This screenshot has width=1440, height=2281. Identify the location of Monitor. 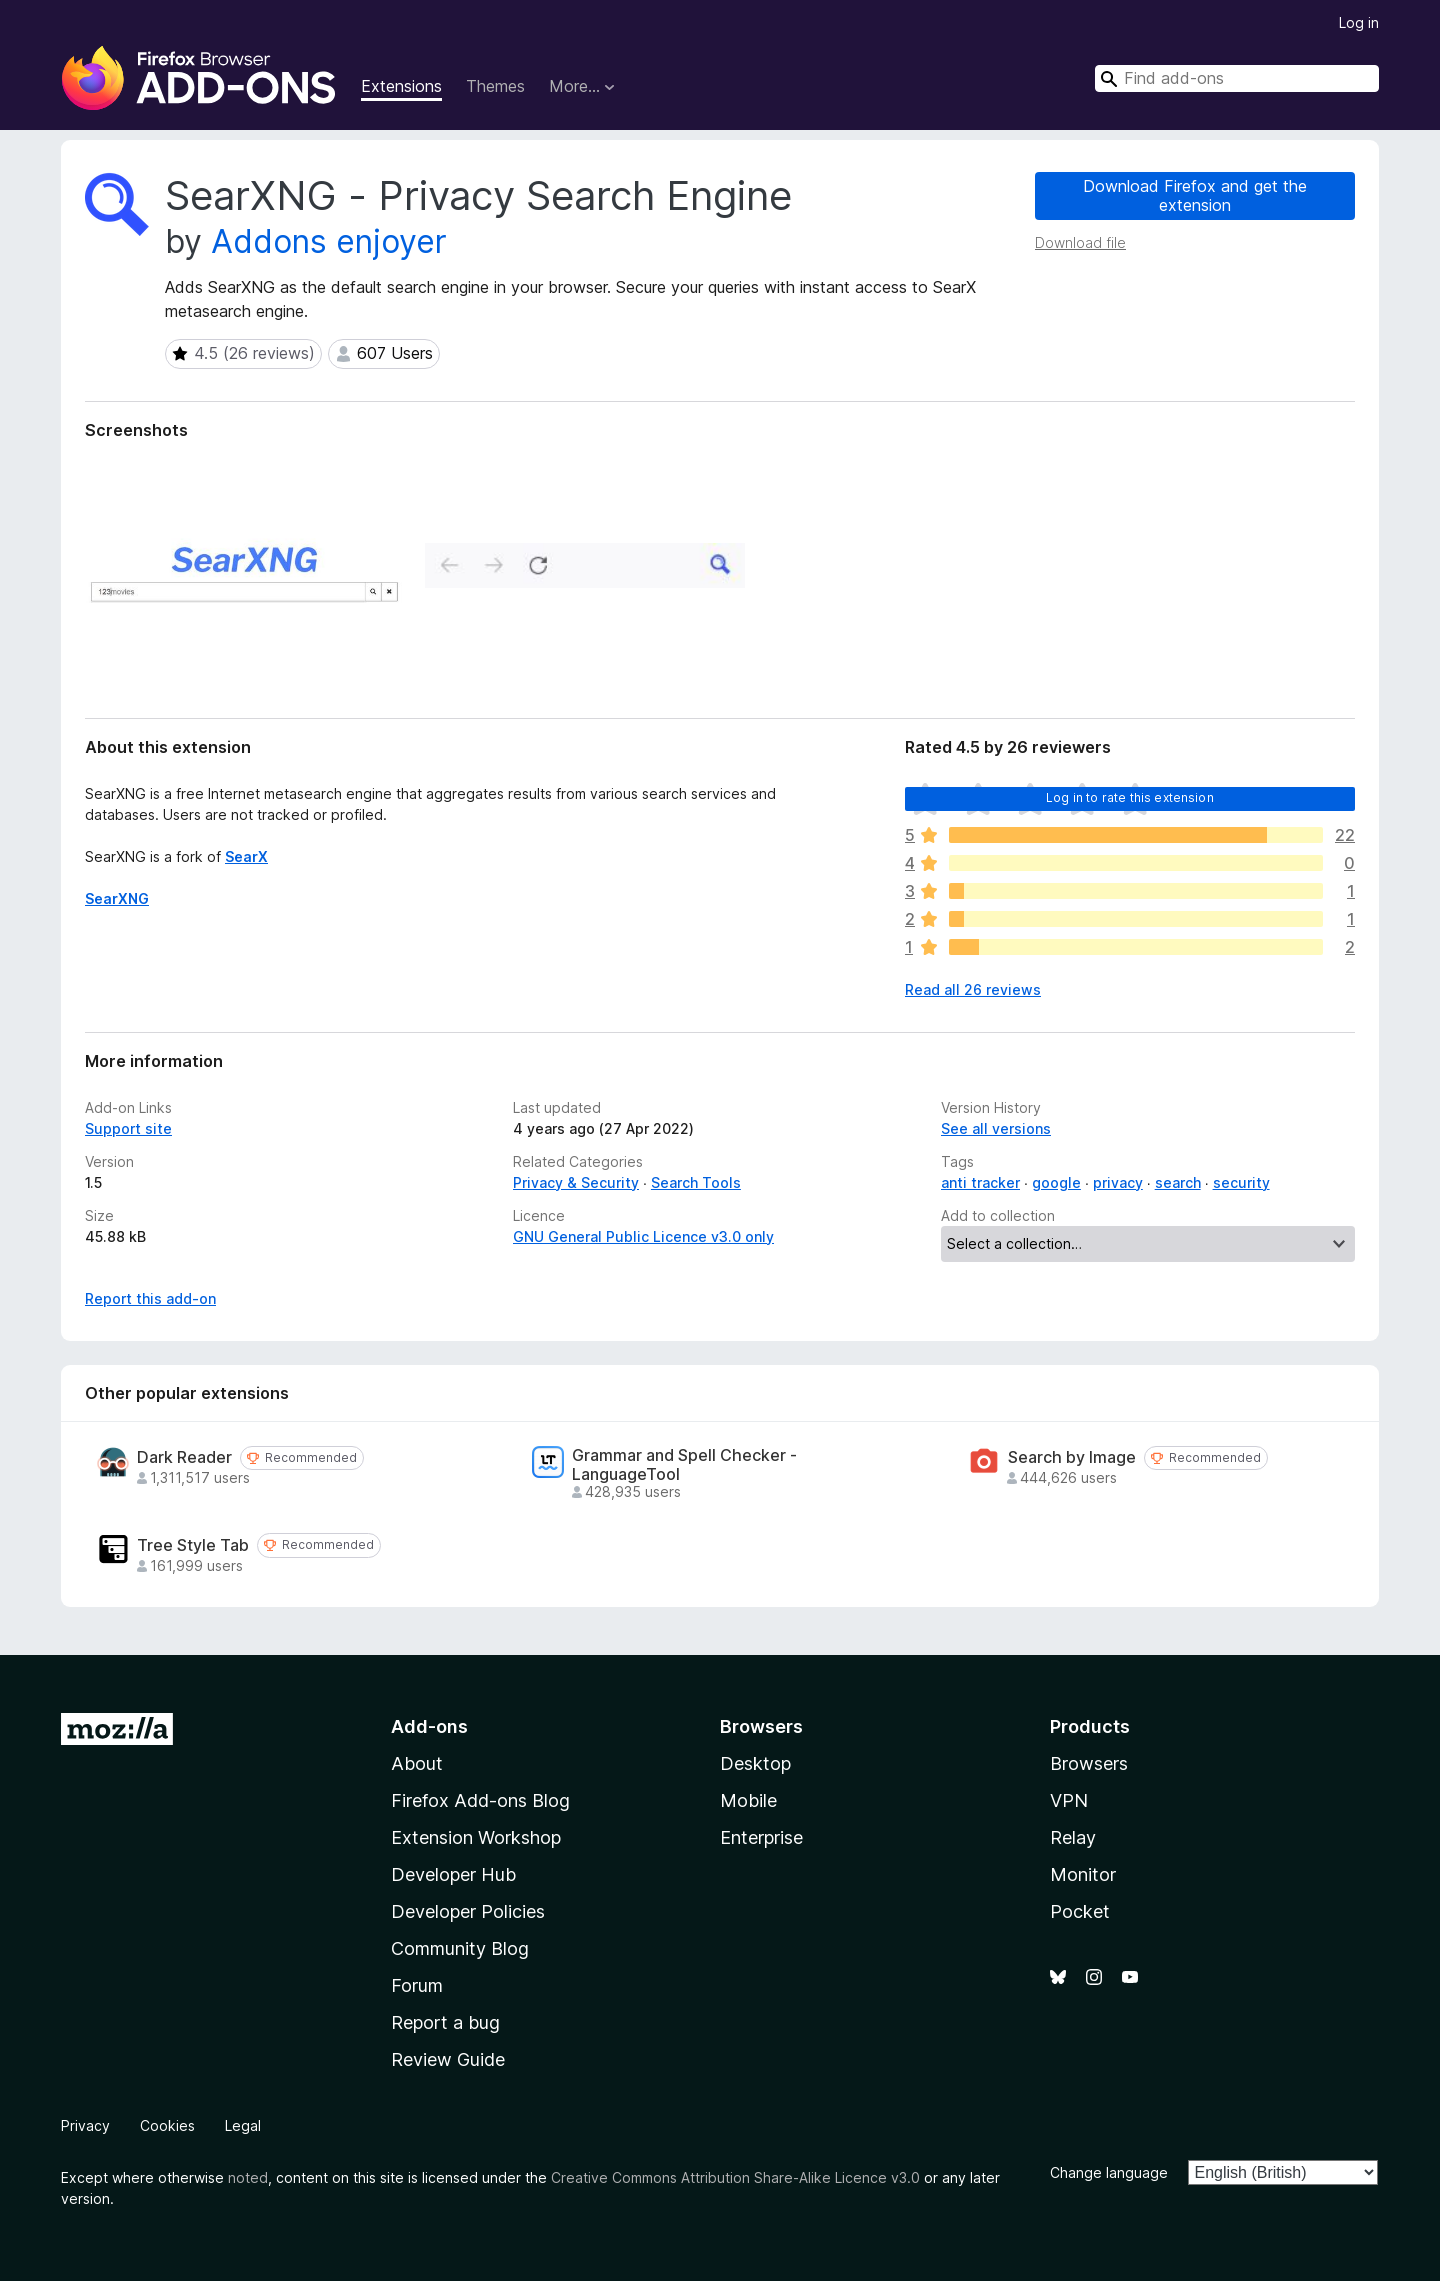
(1083, 1874).